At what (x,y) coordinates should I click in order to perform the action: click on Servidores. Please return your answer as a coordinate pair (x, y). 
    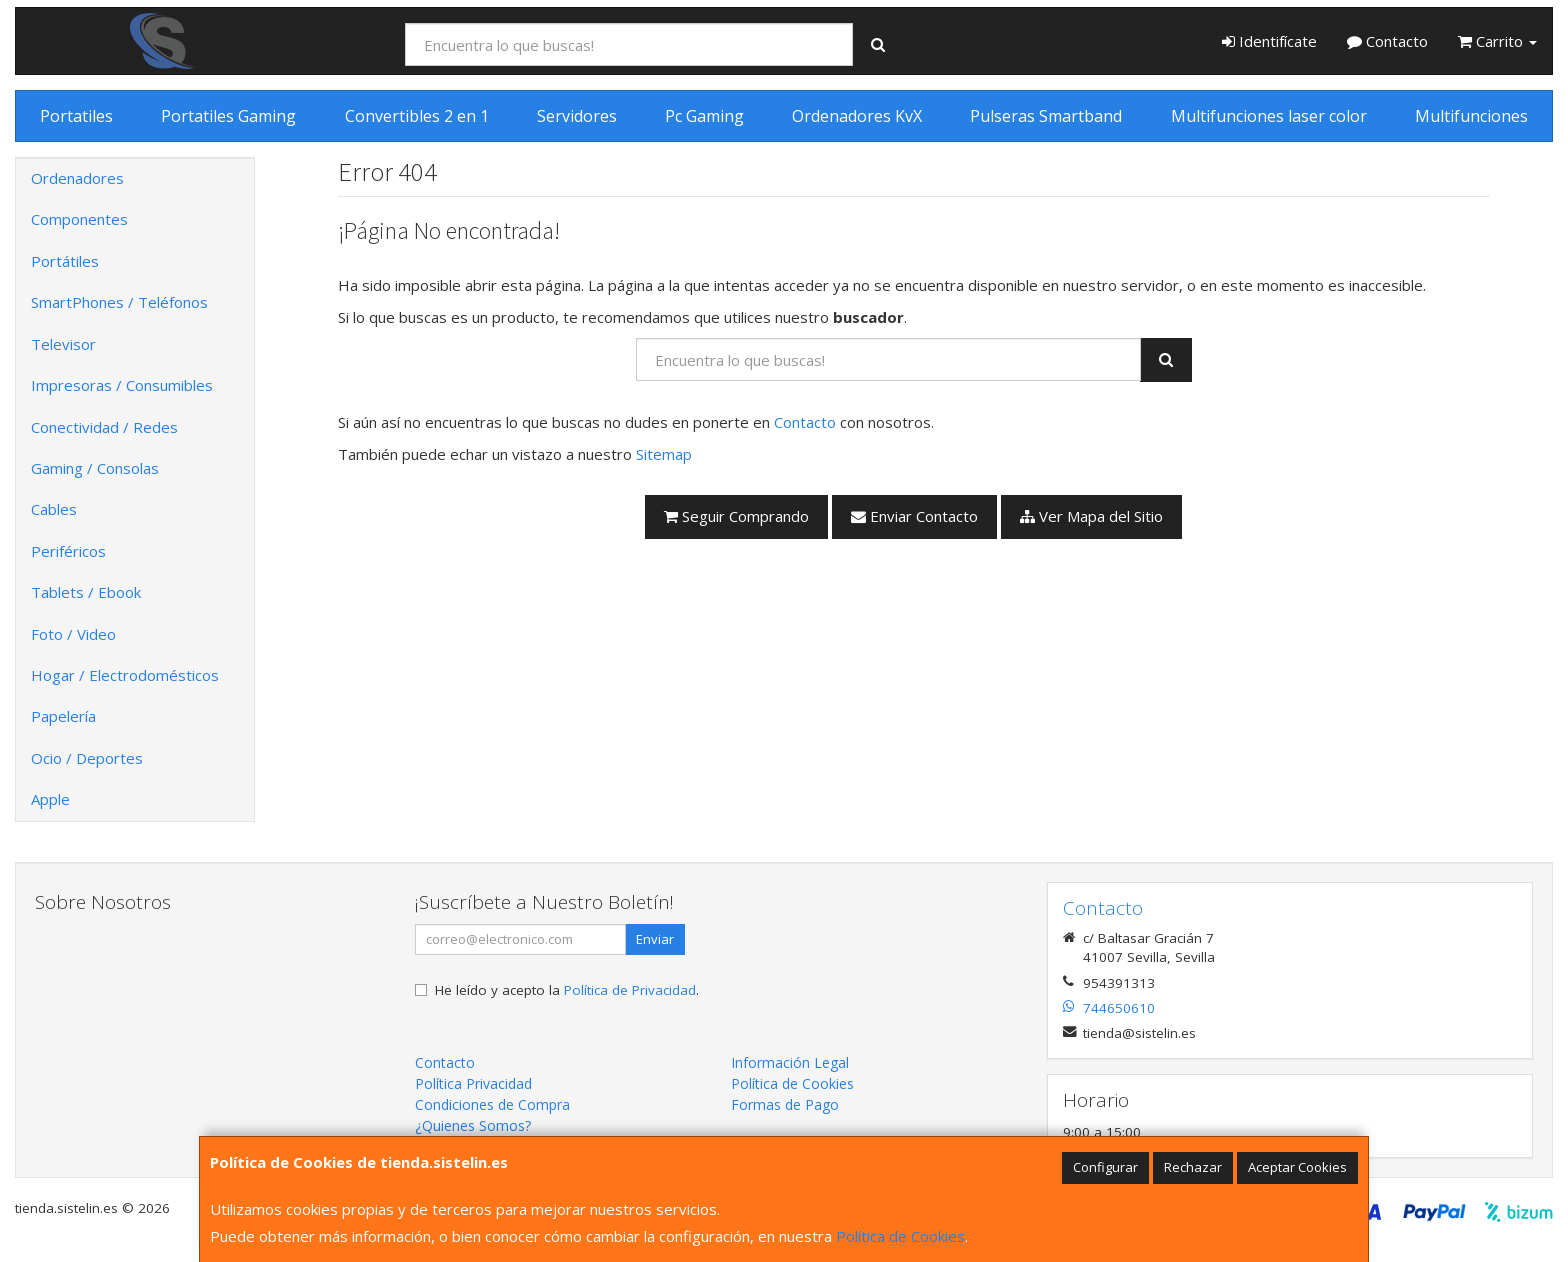
    Looking at the image, I should click on (577, 116).